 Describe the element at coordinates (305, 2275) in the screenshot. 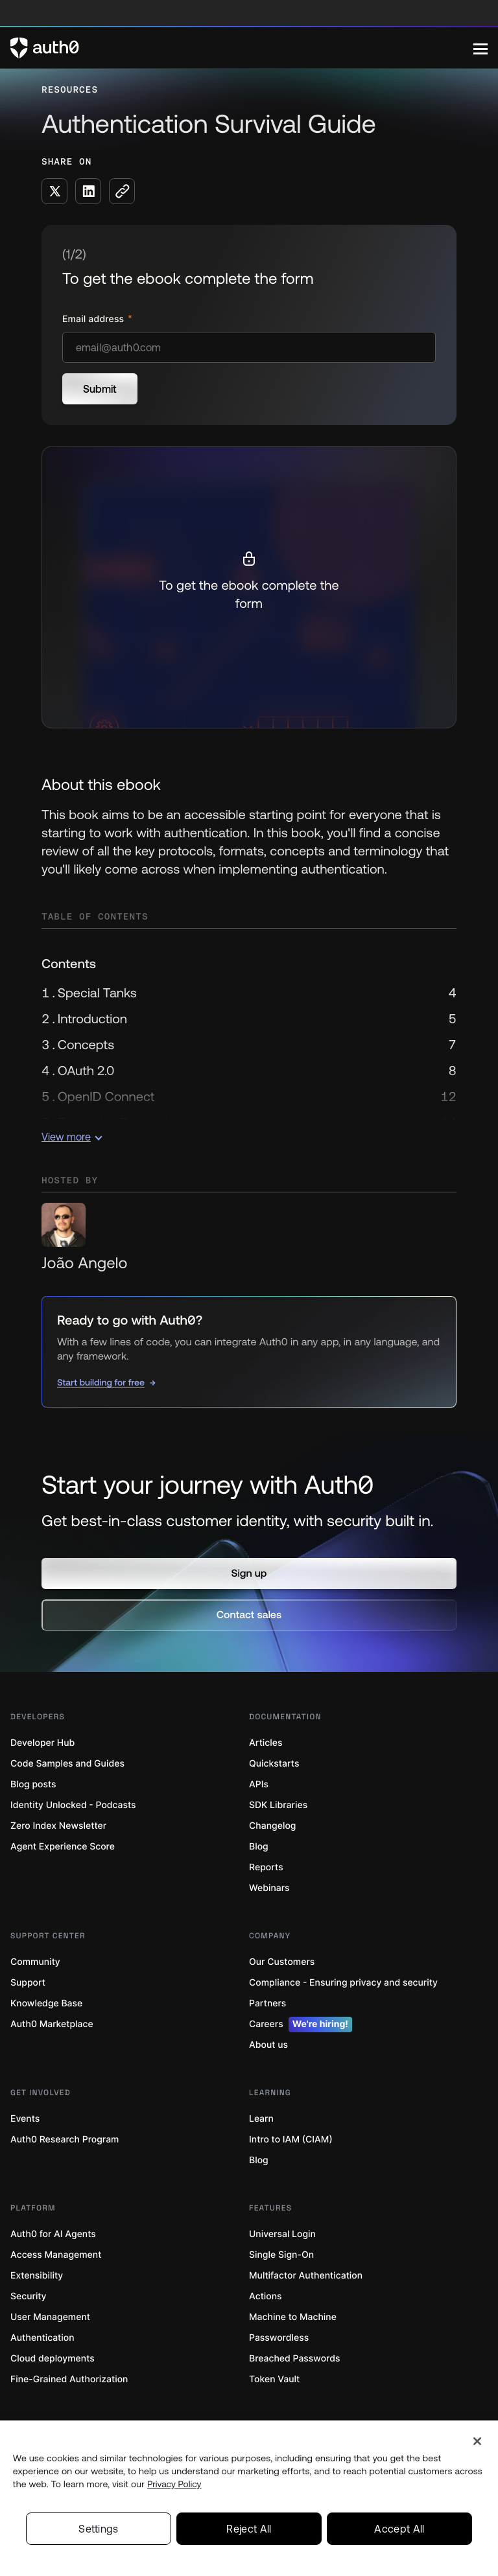

I see `Multifactor Authentication` at that location.